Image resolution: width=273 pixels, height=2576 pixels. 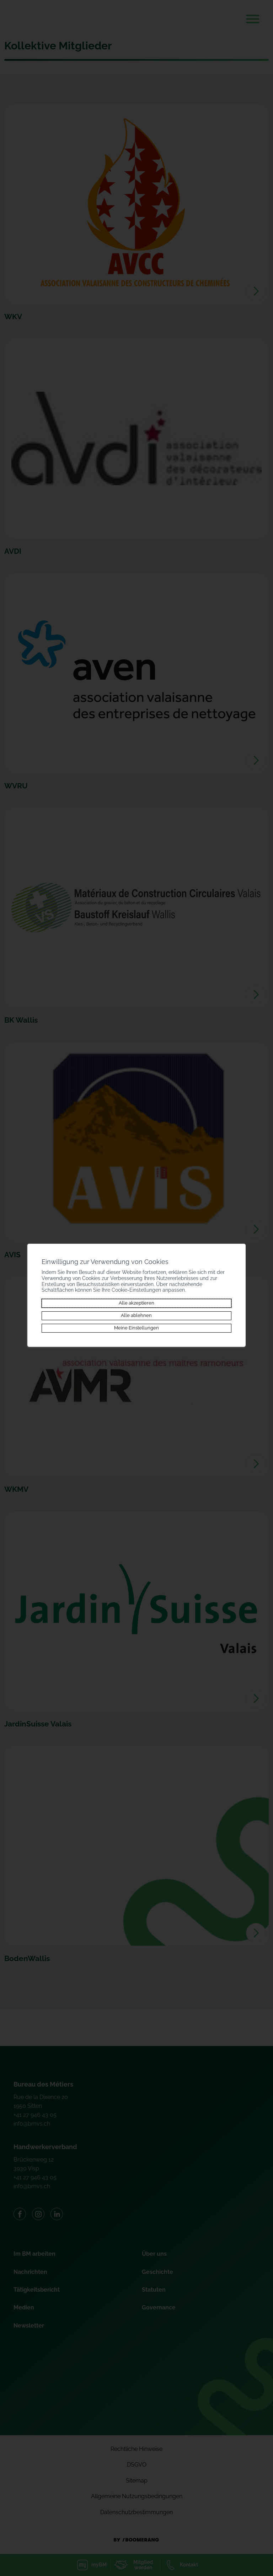 What do you see at coordinates (136, 1328) in the screenshot?
I see `Meine Einstellungen` at bounding box center [136, 1328].